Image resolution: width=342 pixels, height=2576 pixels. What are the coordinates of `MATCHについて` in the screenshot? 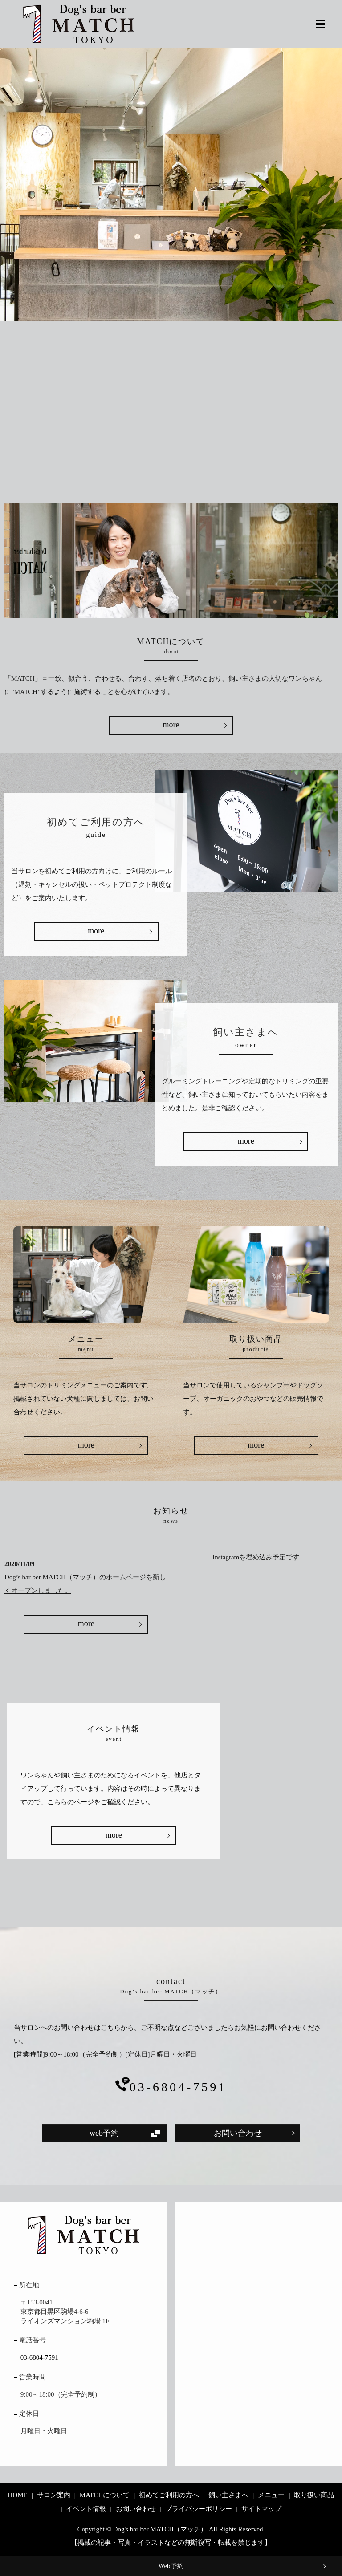 It's located at (105, 2495).